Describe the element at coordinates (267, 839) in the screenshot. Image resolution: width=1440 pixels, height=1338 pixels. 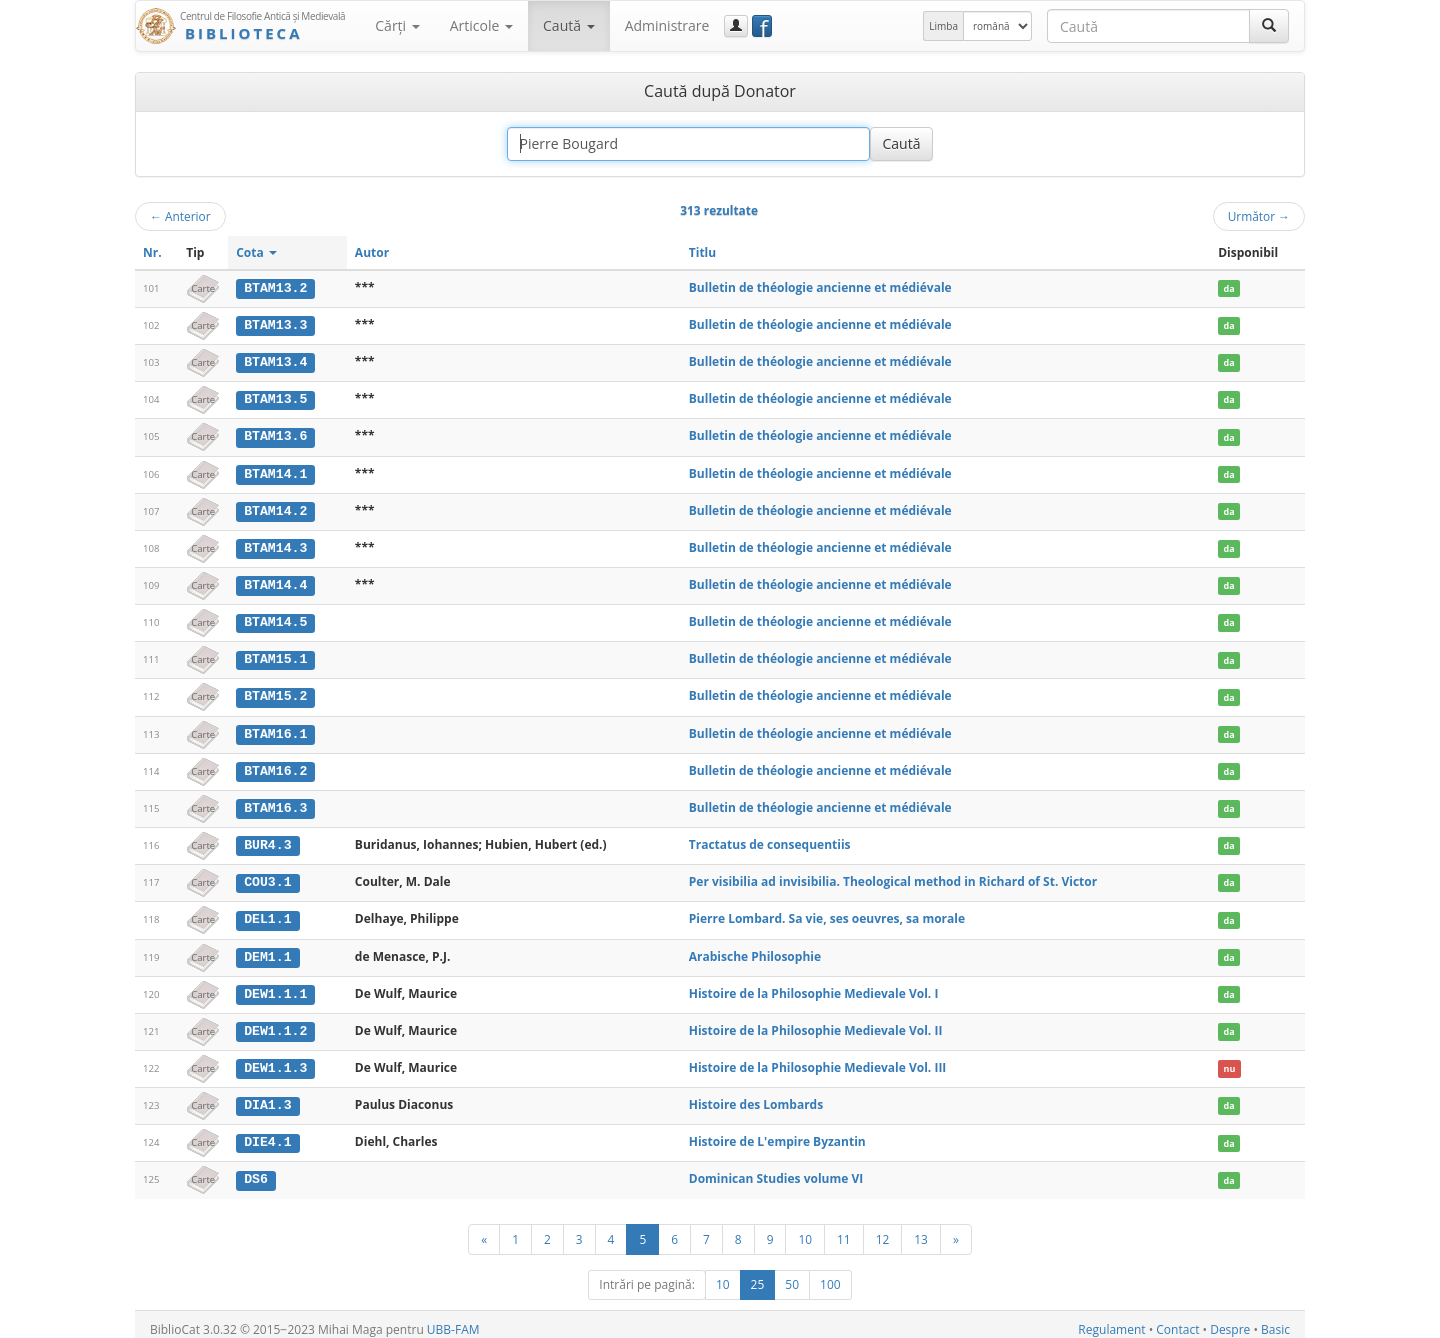
I see `BUR4.3` at that location.